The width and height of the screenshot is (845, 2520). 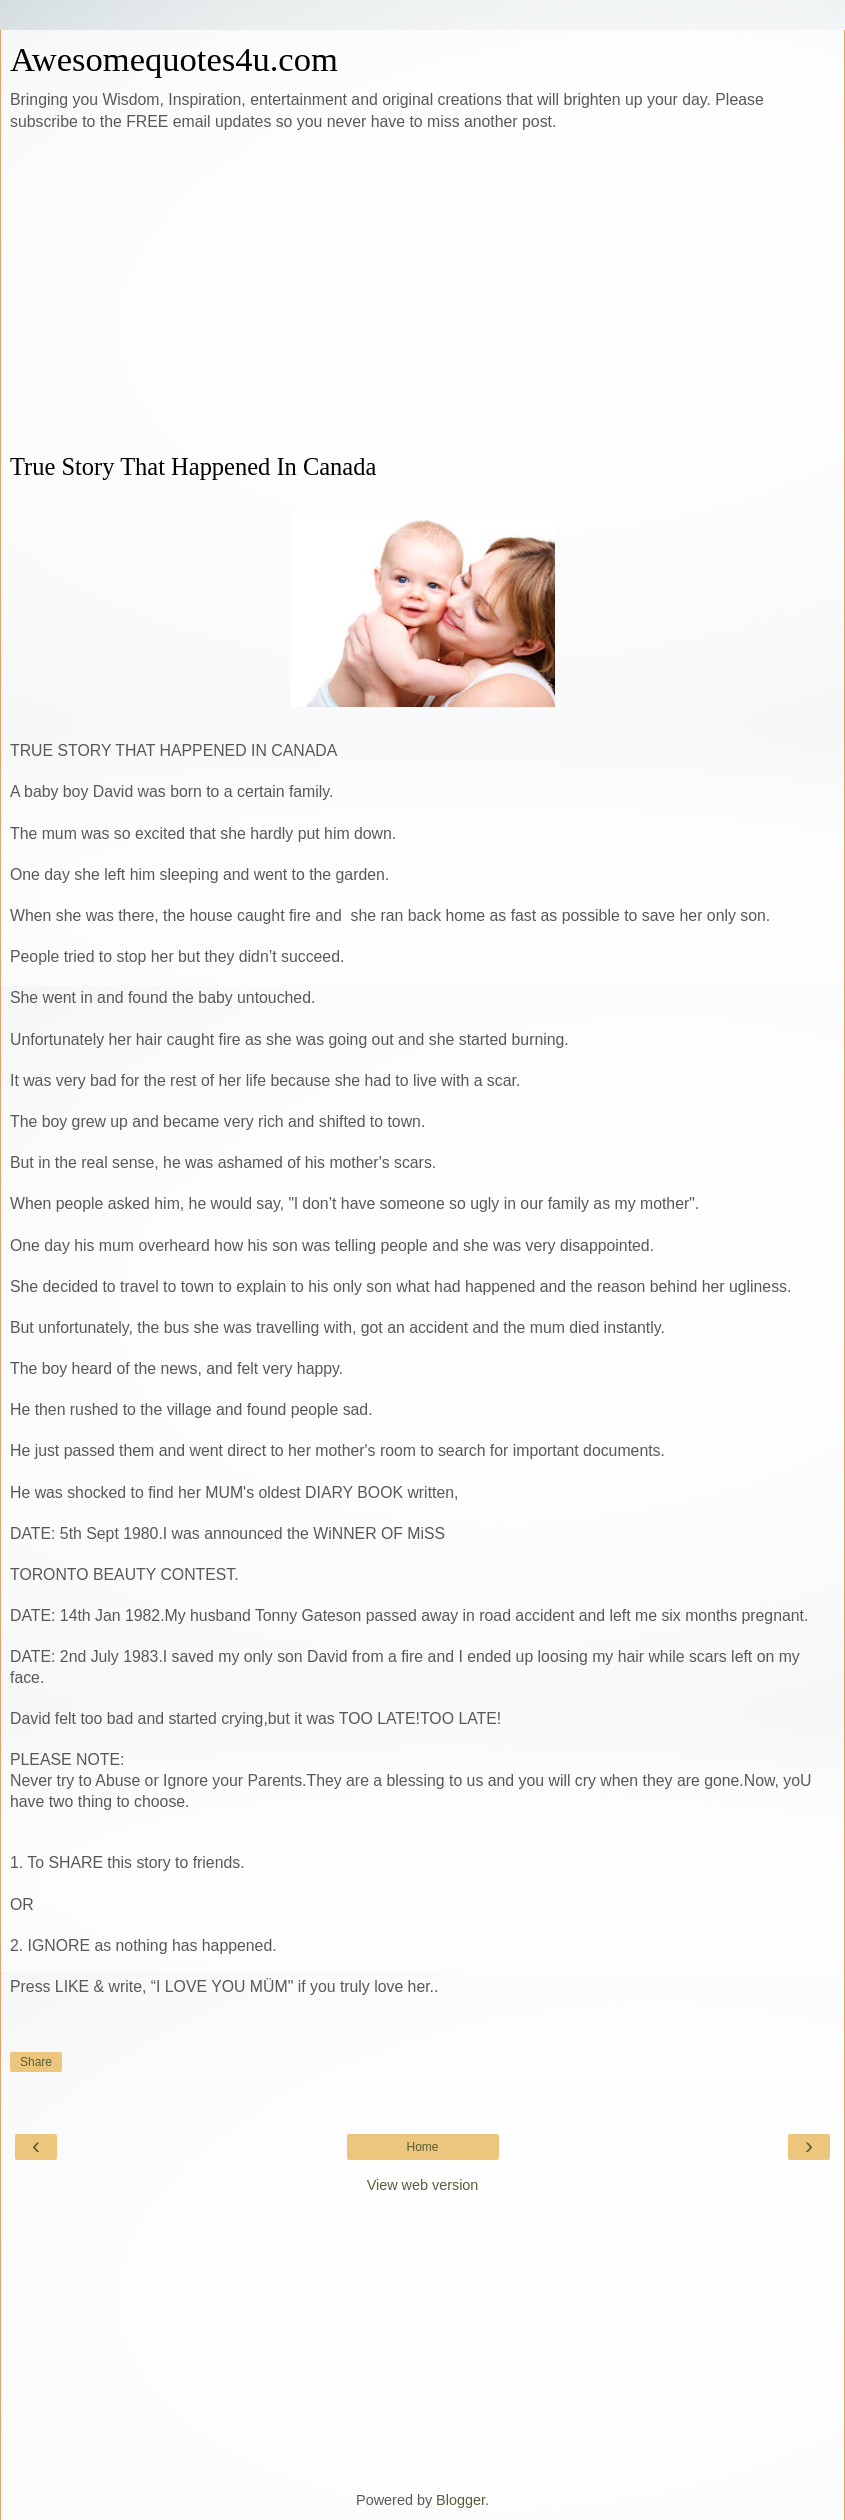 I want to click on [Advertisement], so click(x=422, y=293).